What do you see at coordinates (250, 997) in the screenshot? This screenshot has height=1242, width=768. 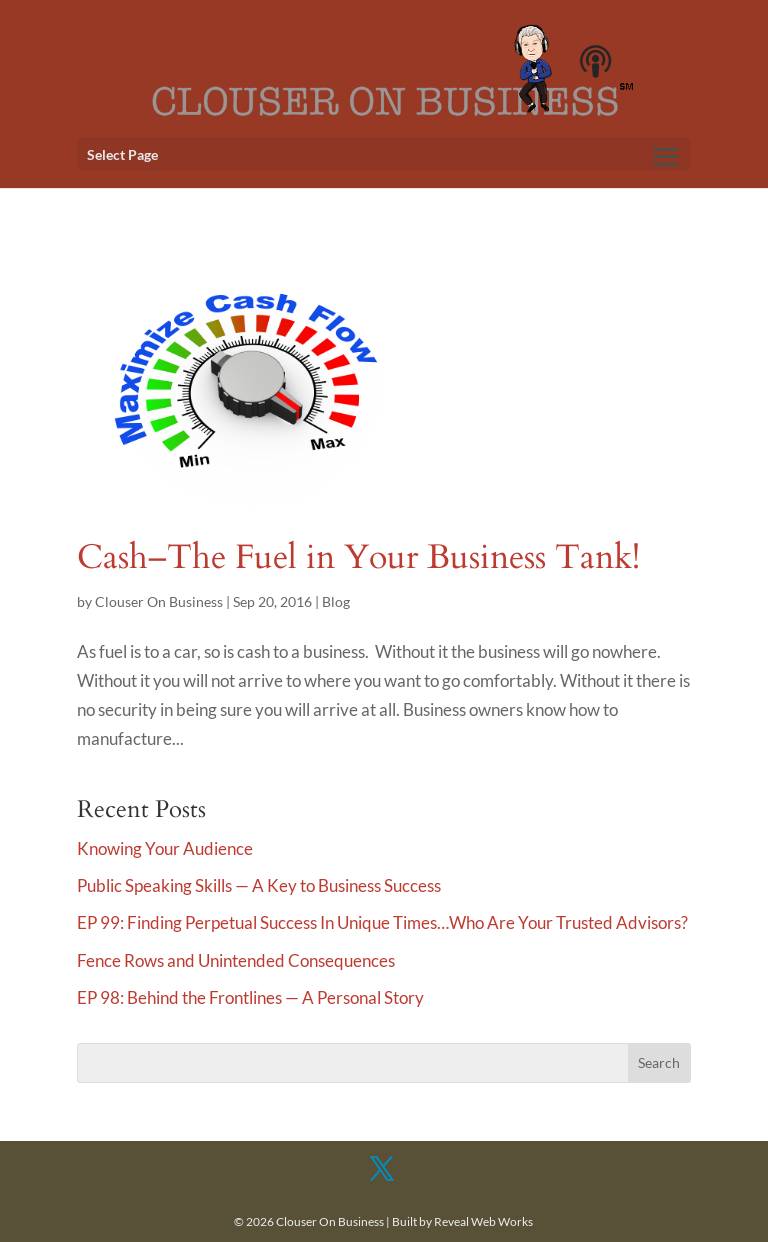 I see `EP 98: Behind the Frontlines — A Personal Story` at bounding box center [250, 997].